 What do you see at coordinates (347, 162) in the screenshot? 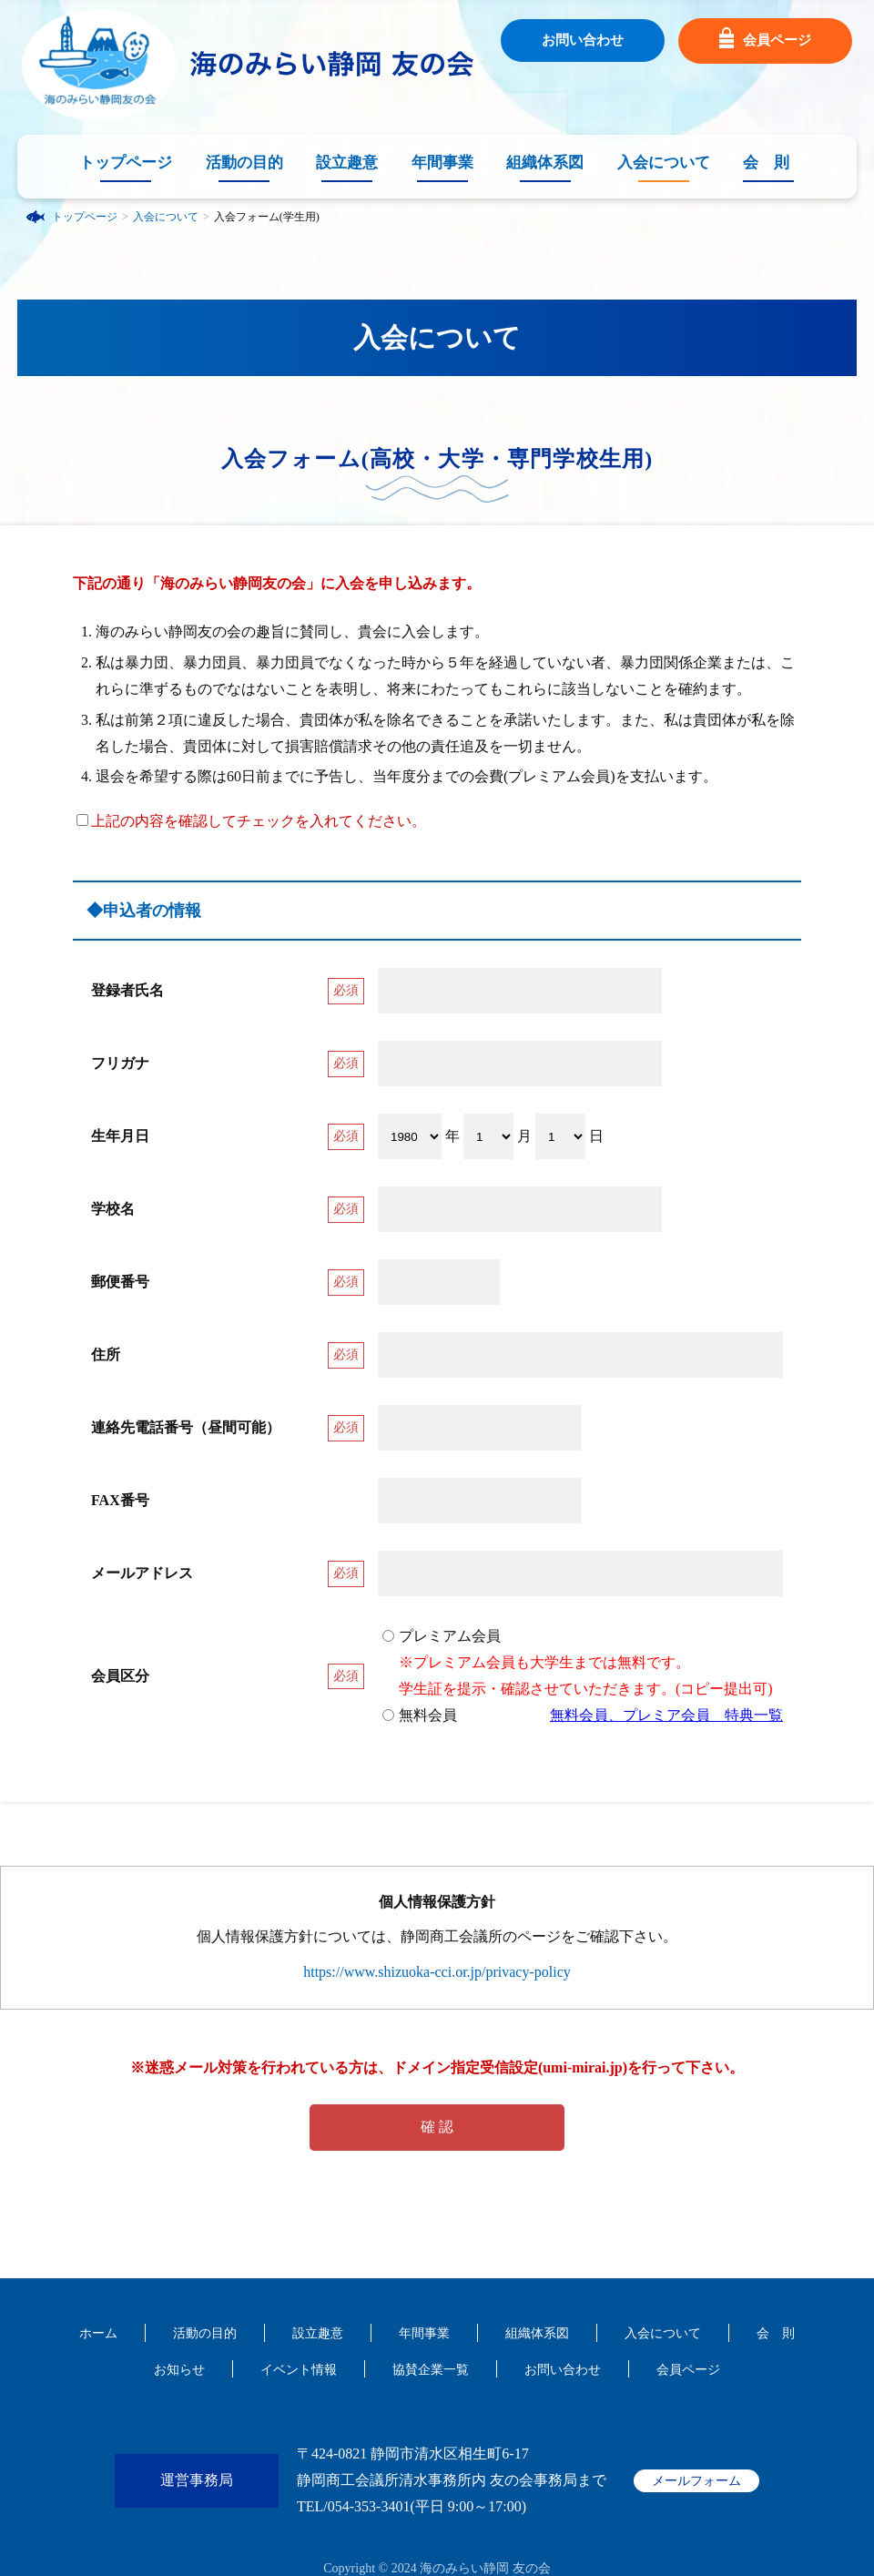
I see `設立趣意` at bounding box center [347, 162].